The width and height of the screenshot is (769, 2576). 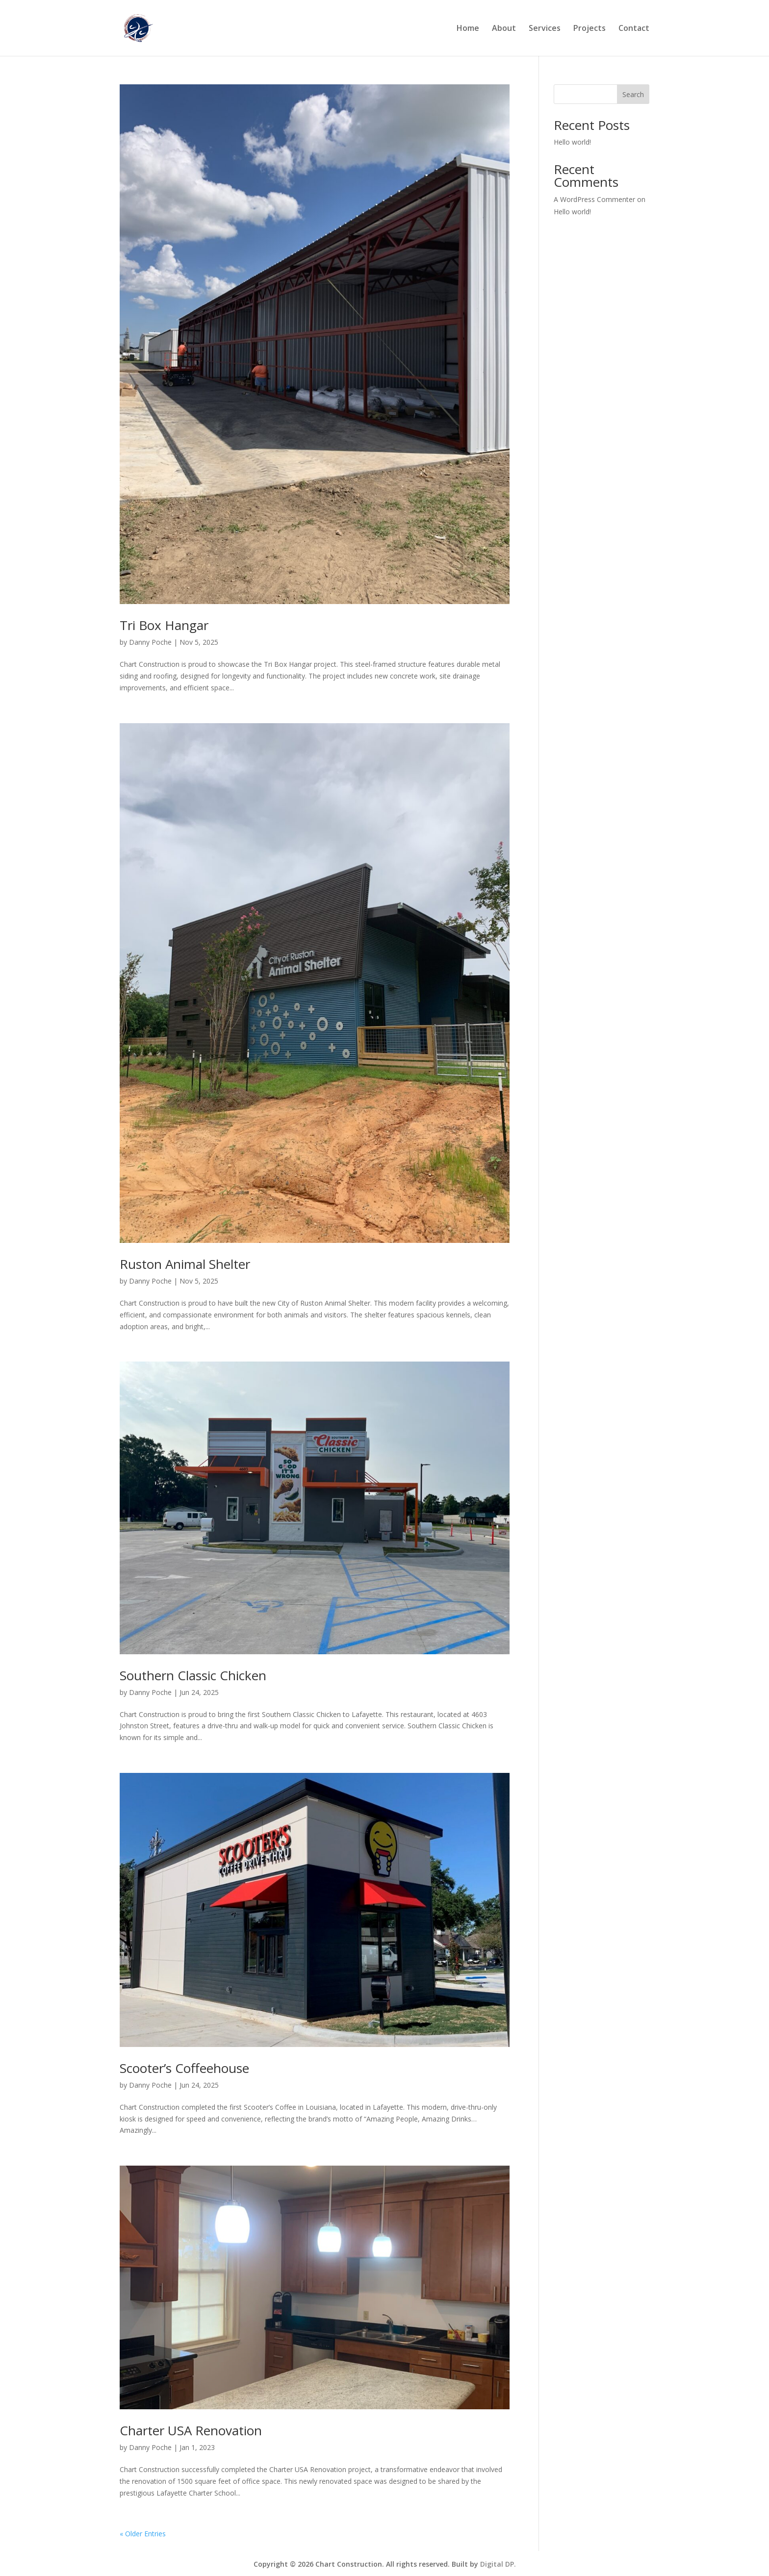 What do you see at coordinates (545, 29) in the screenshot?
I see `Services` at bounding box center [545, 29].